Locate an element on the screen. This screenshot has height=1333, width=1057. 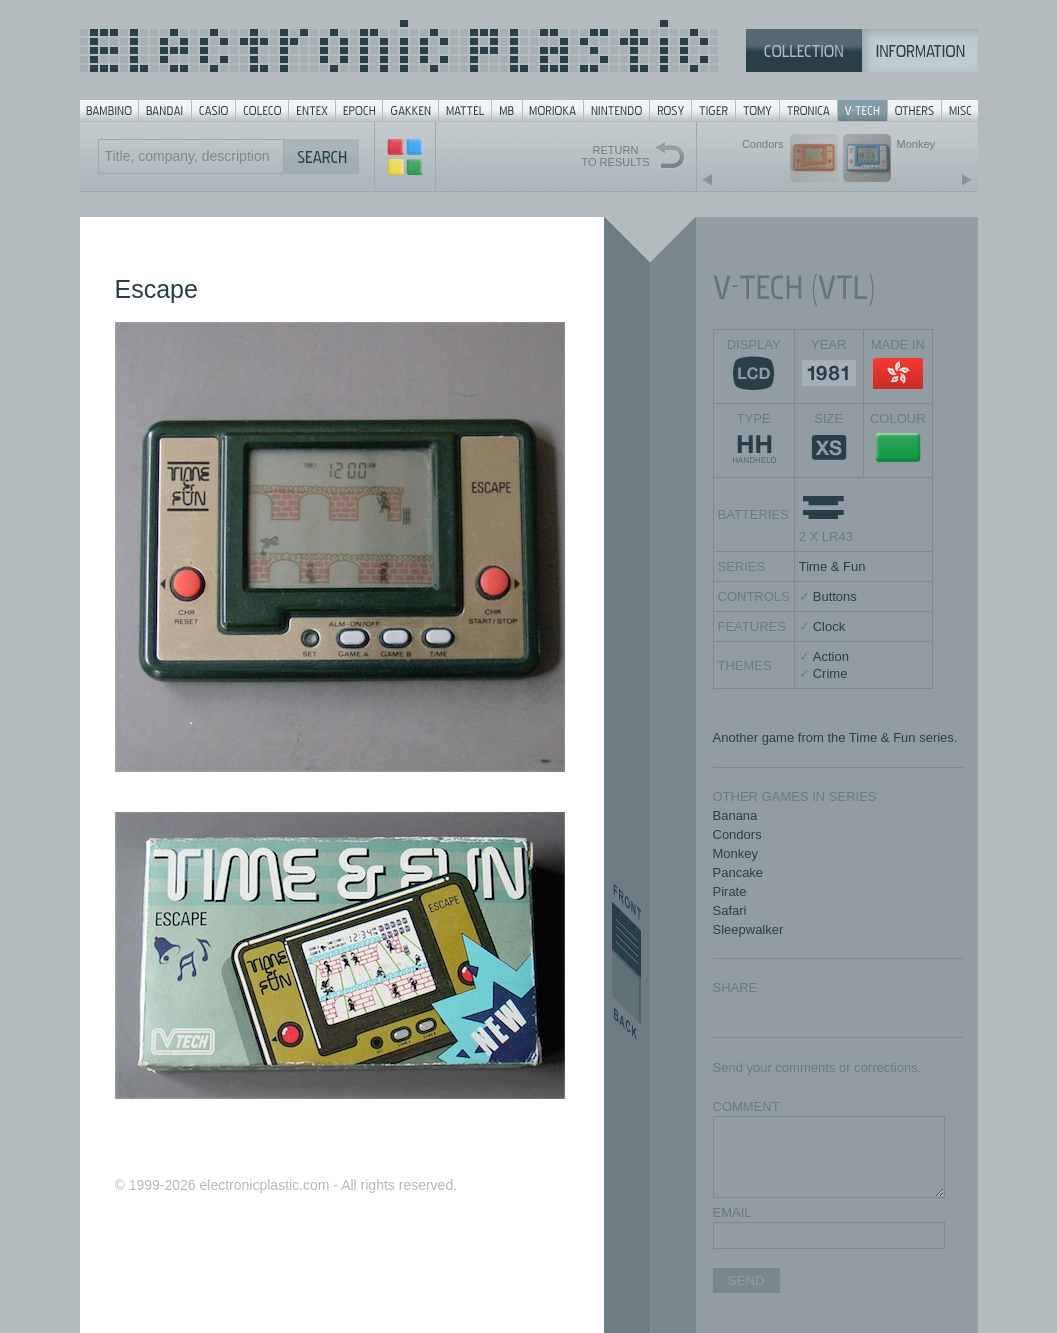
COMMENT is located at coordinates (746, 1106).